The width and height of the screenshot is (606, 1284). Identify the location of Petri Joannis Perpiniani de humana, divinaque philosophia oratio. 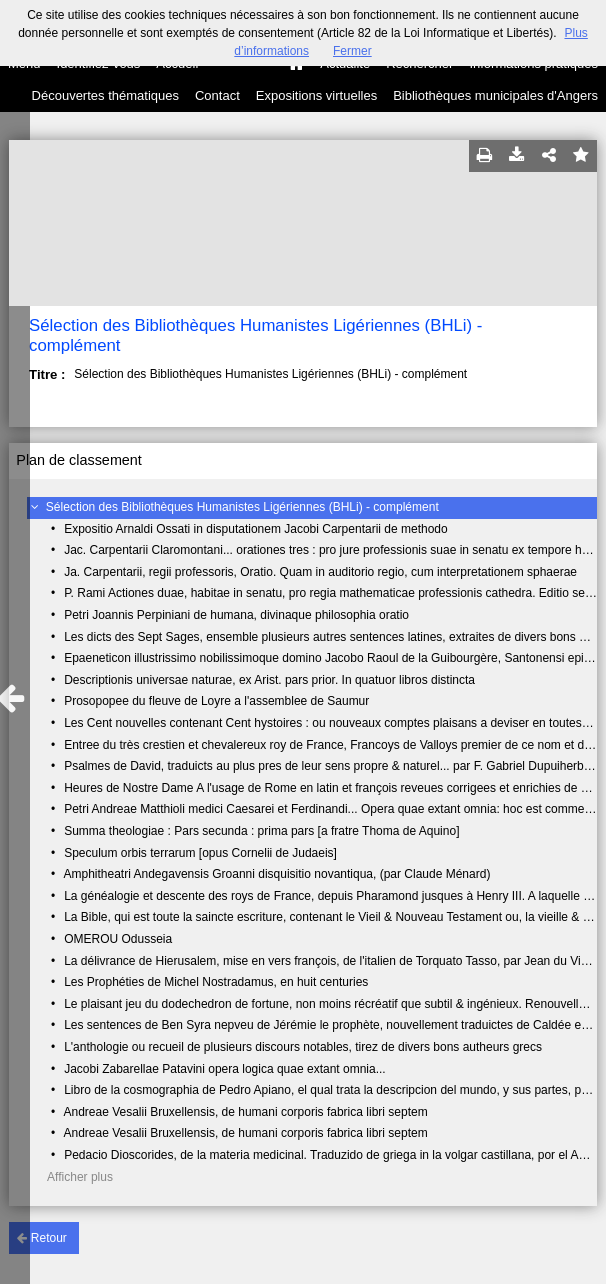
(236, 615).